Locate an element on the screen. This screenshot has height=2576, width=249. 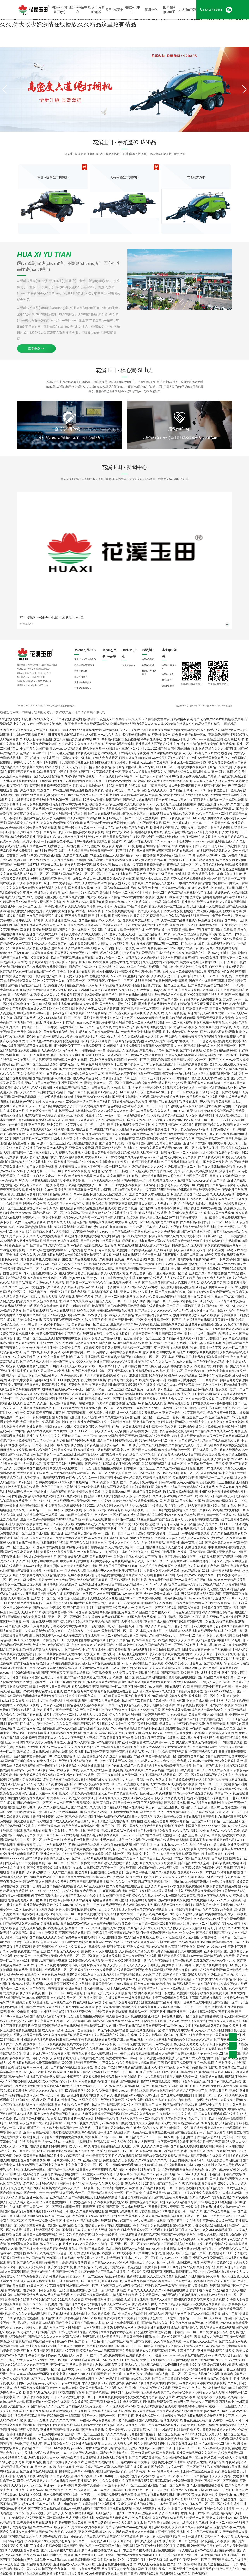
最新系列国产专区|亚洲国产 is located at coordinates (62, 2327).